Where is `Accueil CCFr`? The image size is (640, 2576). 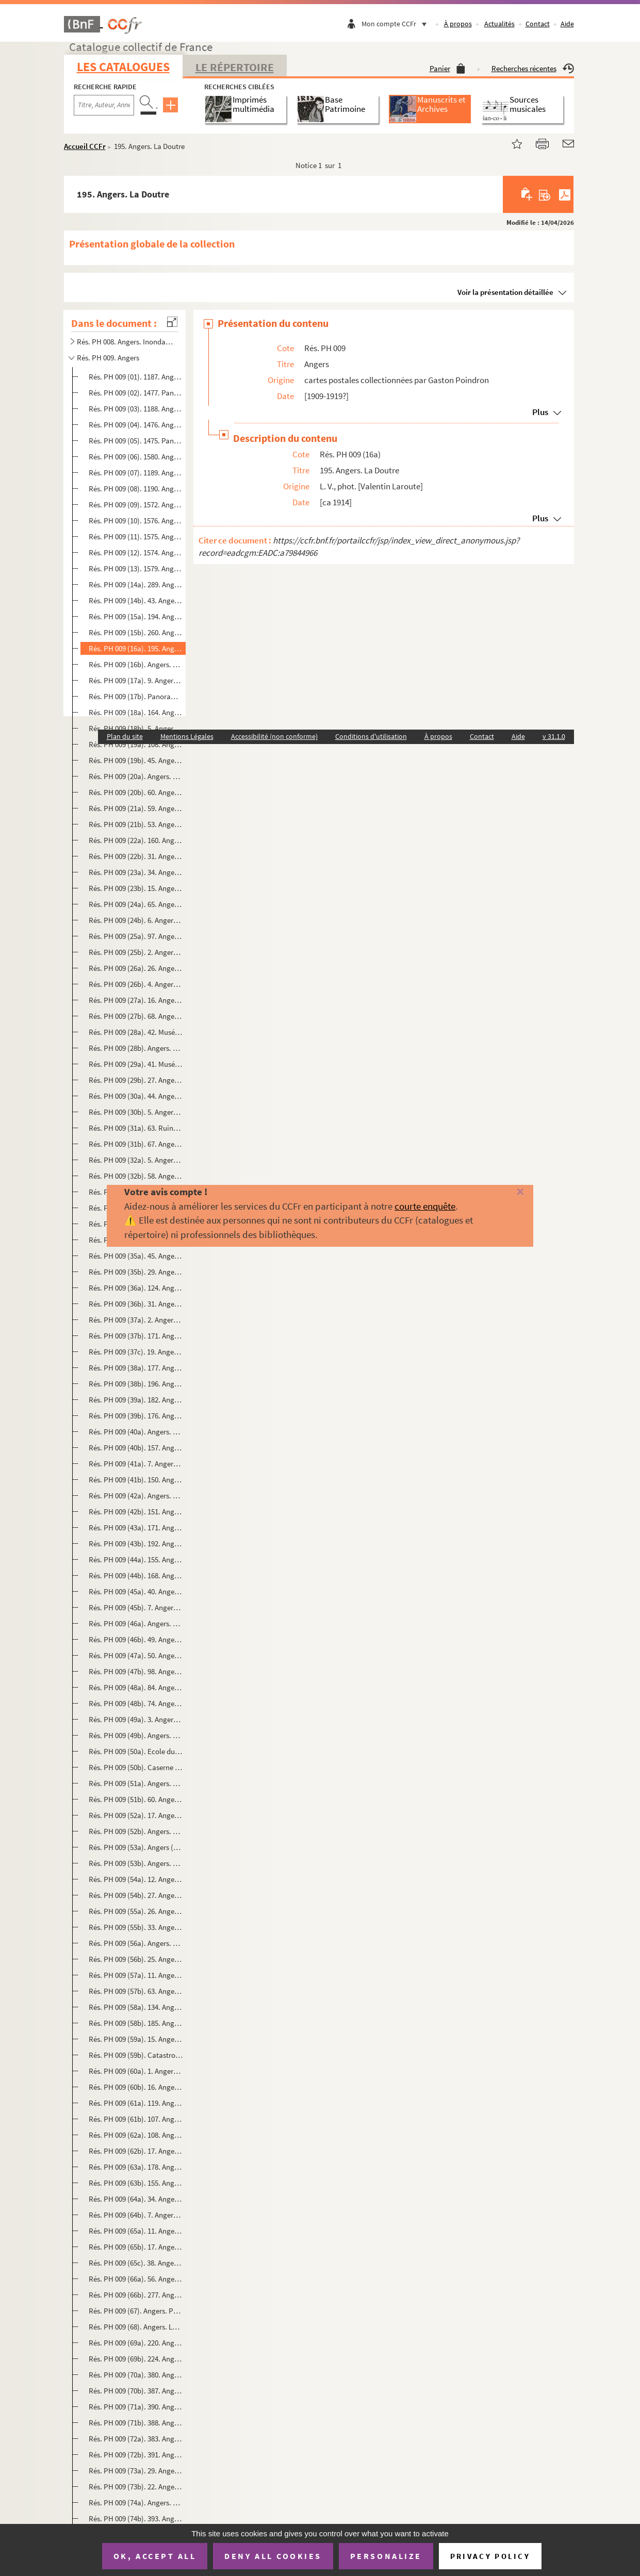
Accueil CCFr is located at coordinates (85, 146).